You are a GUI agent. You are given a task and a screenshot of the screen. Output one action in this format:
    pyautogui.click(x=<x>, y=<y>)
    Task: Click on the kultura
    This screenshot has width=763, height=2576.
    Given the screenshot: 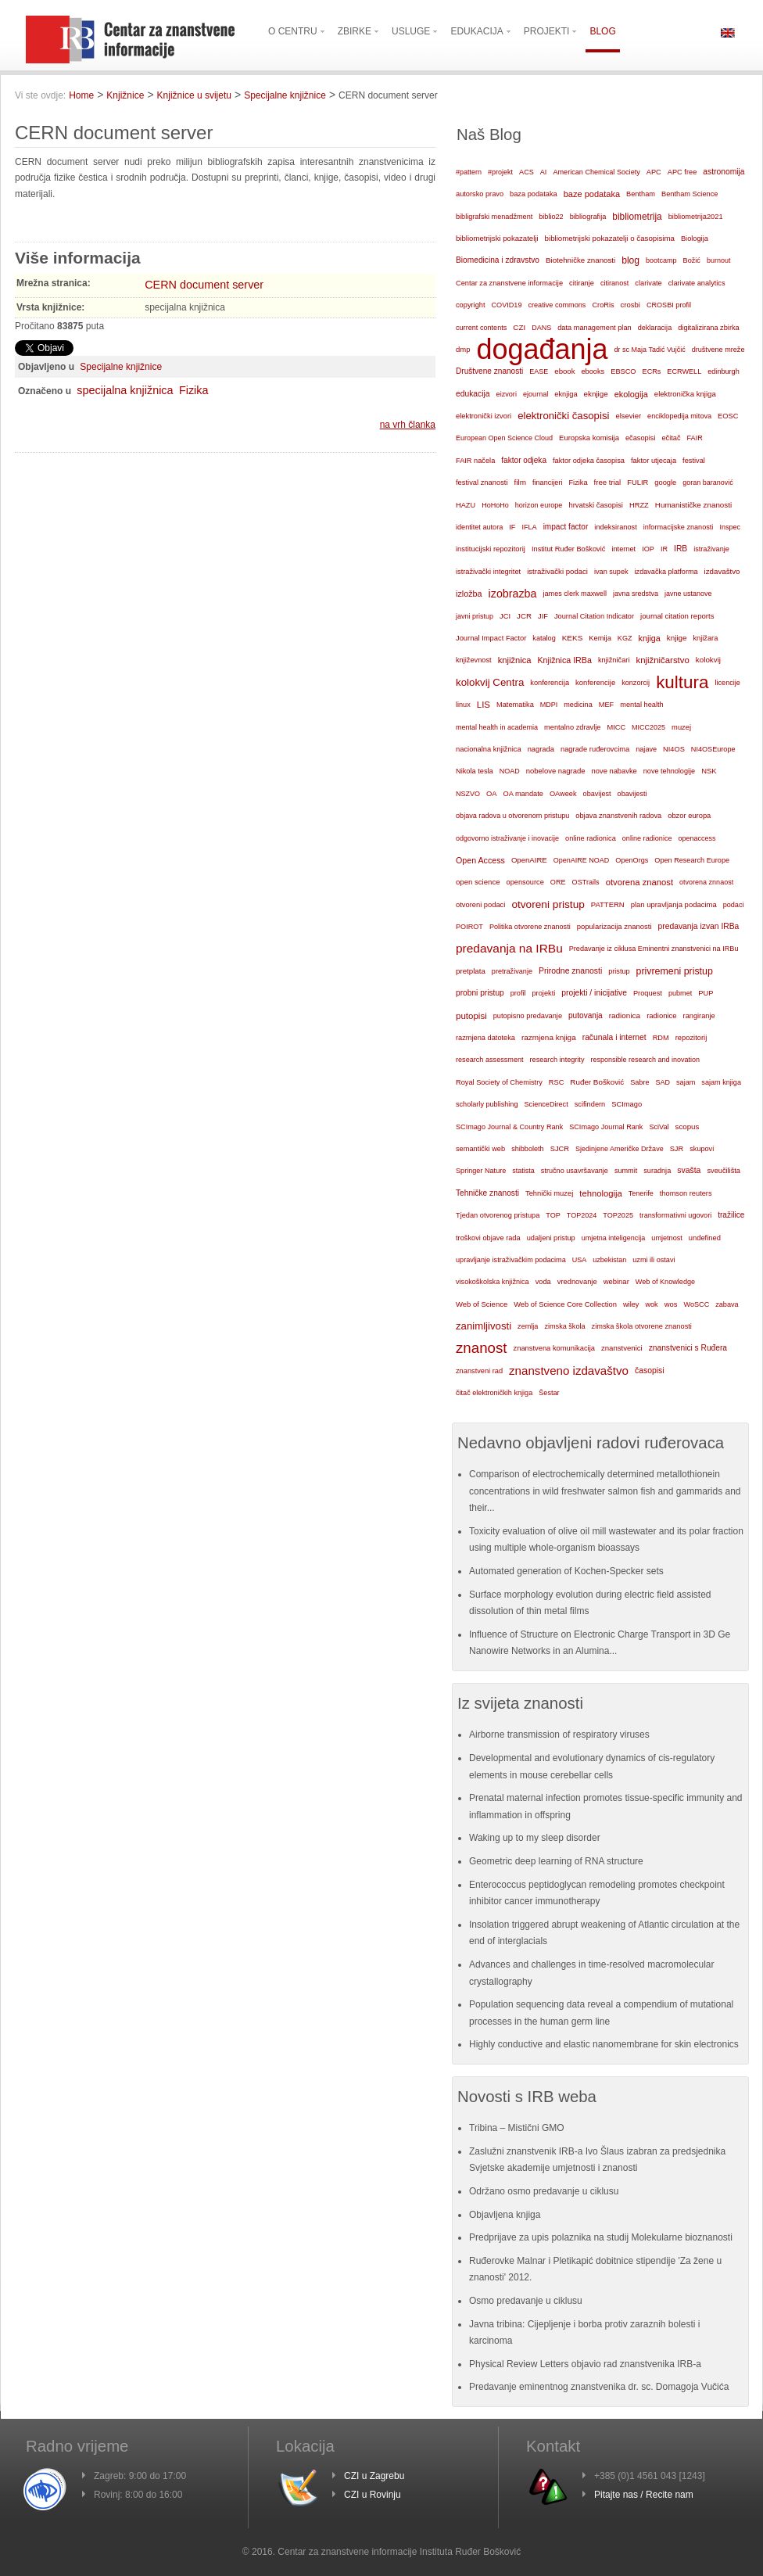 What is the action you would take?
    pyautogui.click(x=682, y=682)
    